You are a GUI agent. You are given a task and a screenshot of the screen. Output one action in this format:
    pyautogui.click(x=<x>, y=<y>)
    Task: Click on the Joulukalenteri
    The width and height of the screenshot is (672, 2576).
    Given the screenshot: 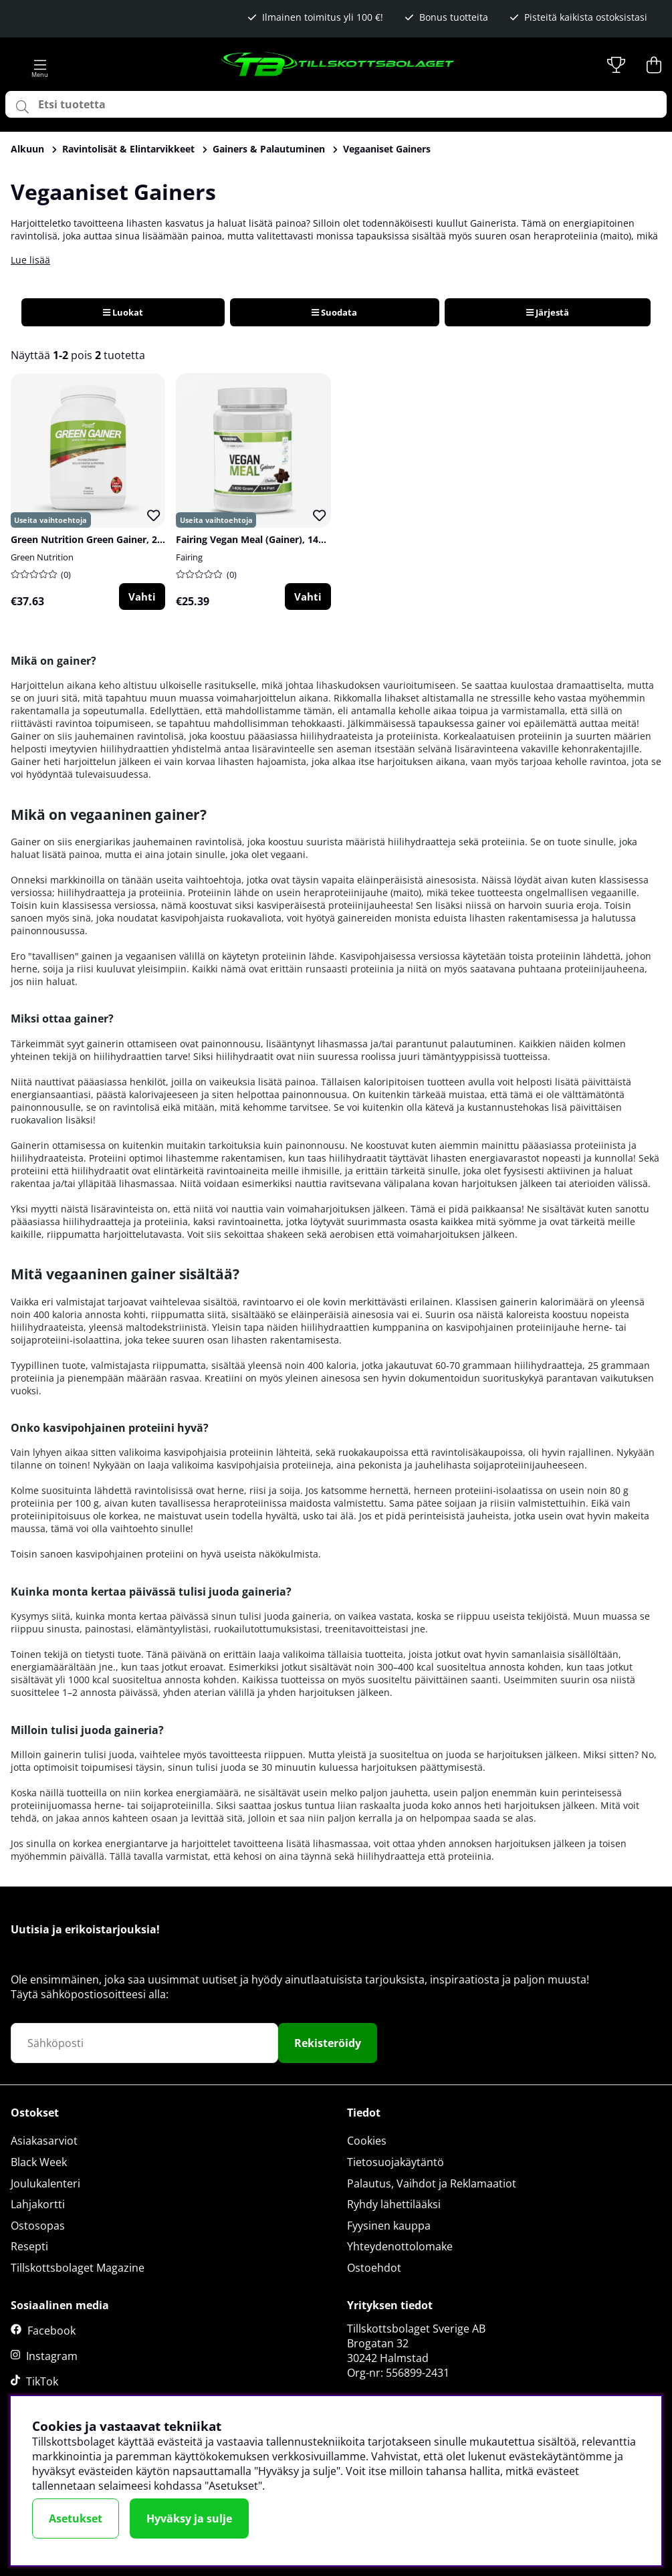 What is the action you would take?
    pyautogui.click(x=45, y=2183)
    